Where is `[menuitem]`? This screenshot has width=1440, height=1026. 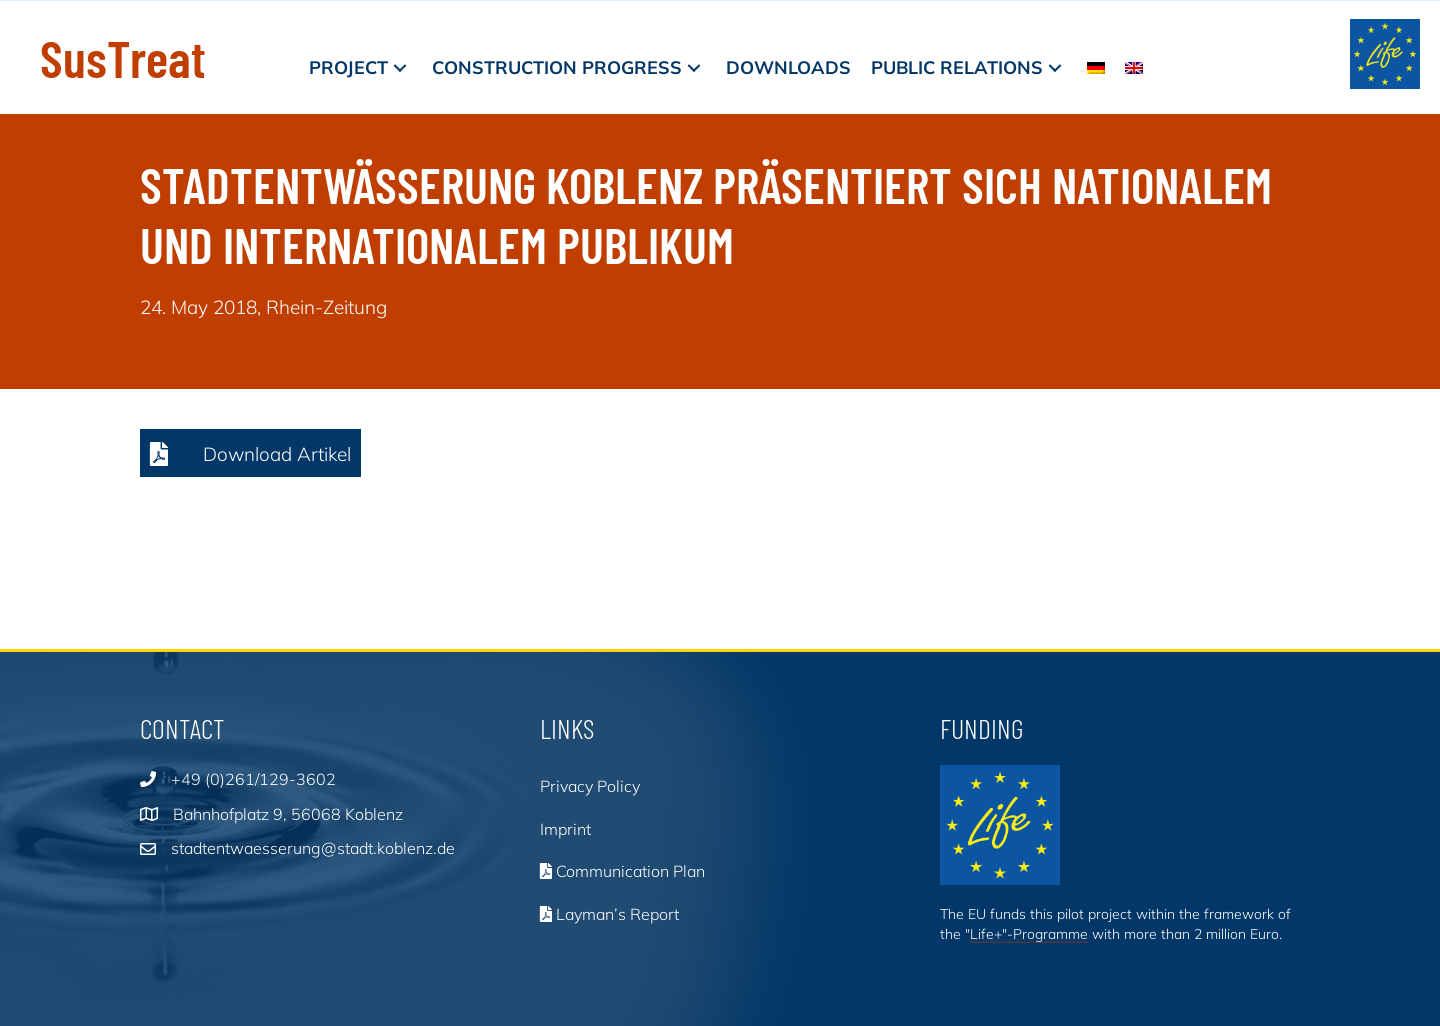
[menuitem] is located at coordinates (1096, 67).